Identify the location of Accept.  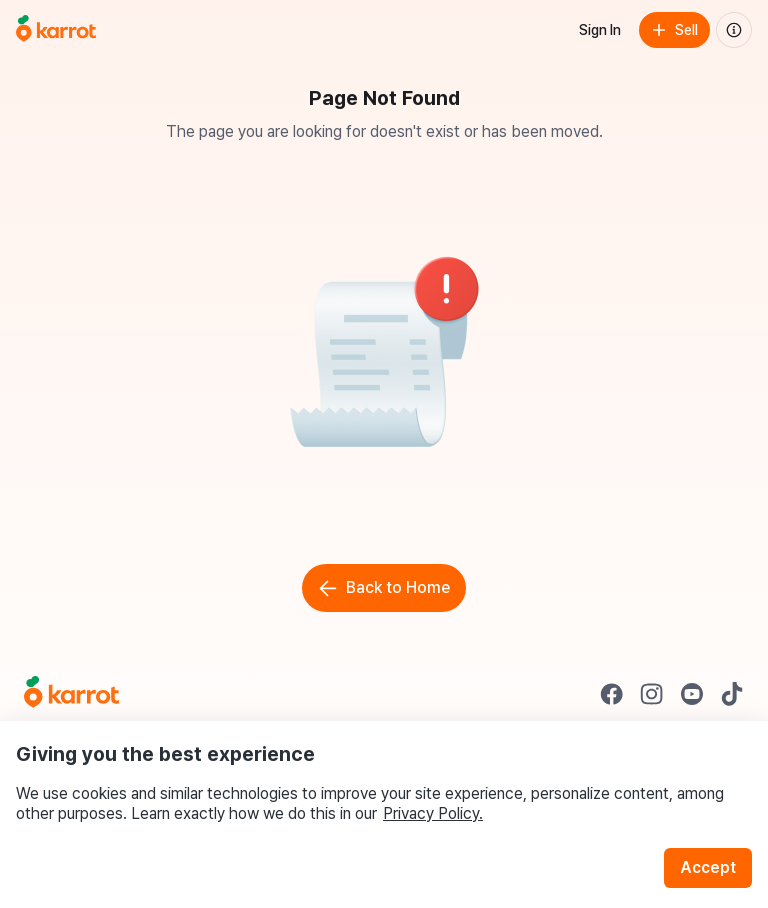
(708, 867).